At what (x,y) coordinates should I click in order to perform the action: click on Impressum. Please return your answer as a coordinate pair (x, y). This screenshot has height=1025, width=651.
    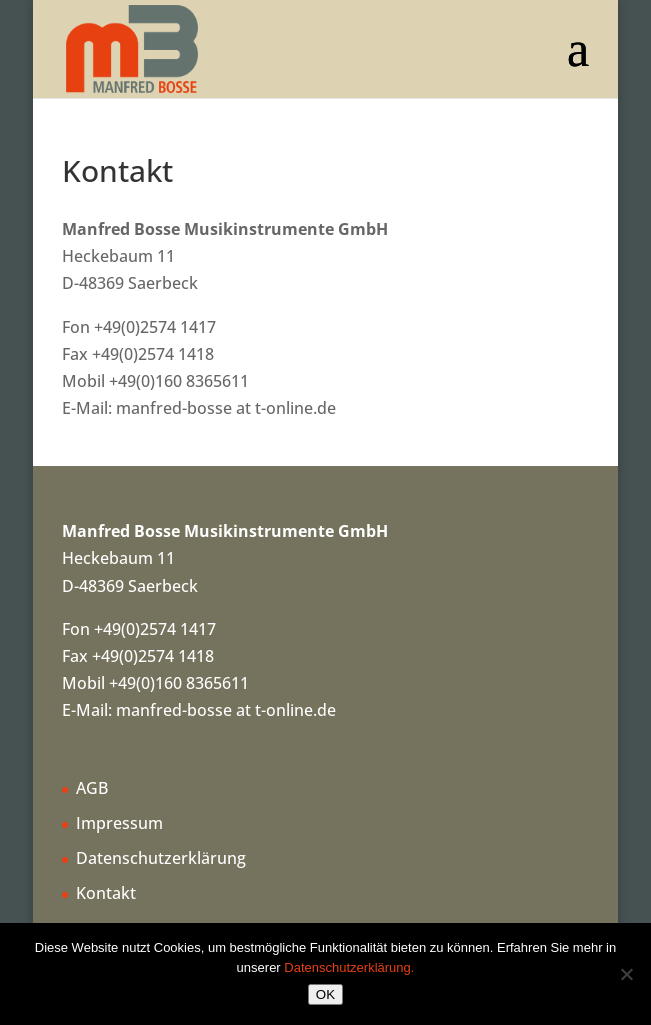
    Looking at the image, I should click on (119, 823).